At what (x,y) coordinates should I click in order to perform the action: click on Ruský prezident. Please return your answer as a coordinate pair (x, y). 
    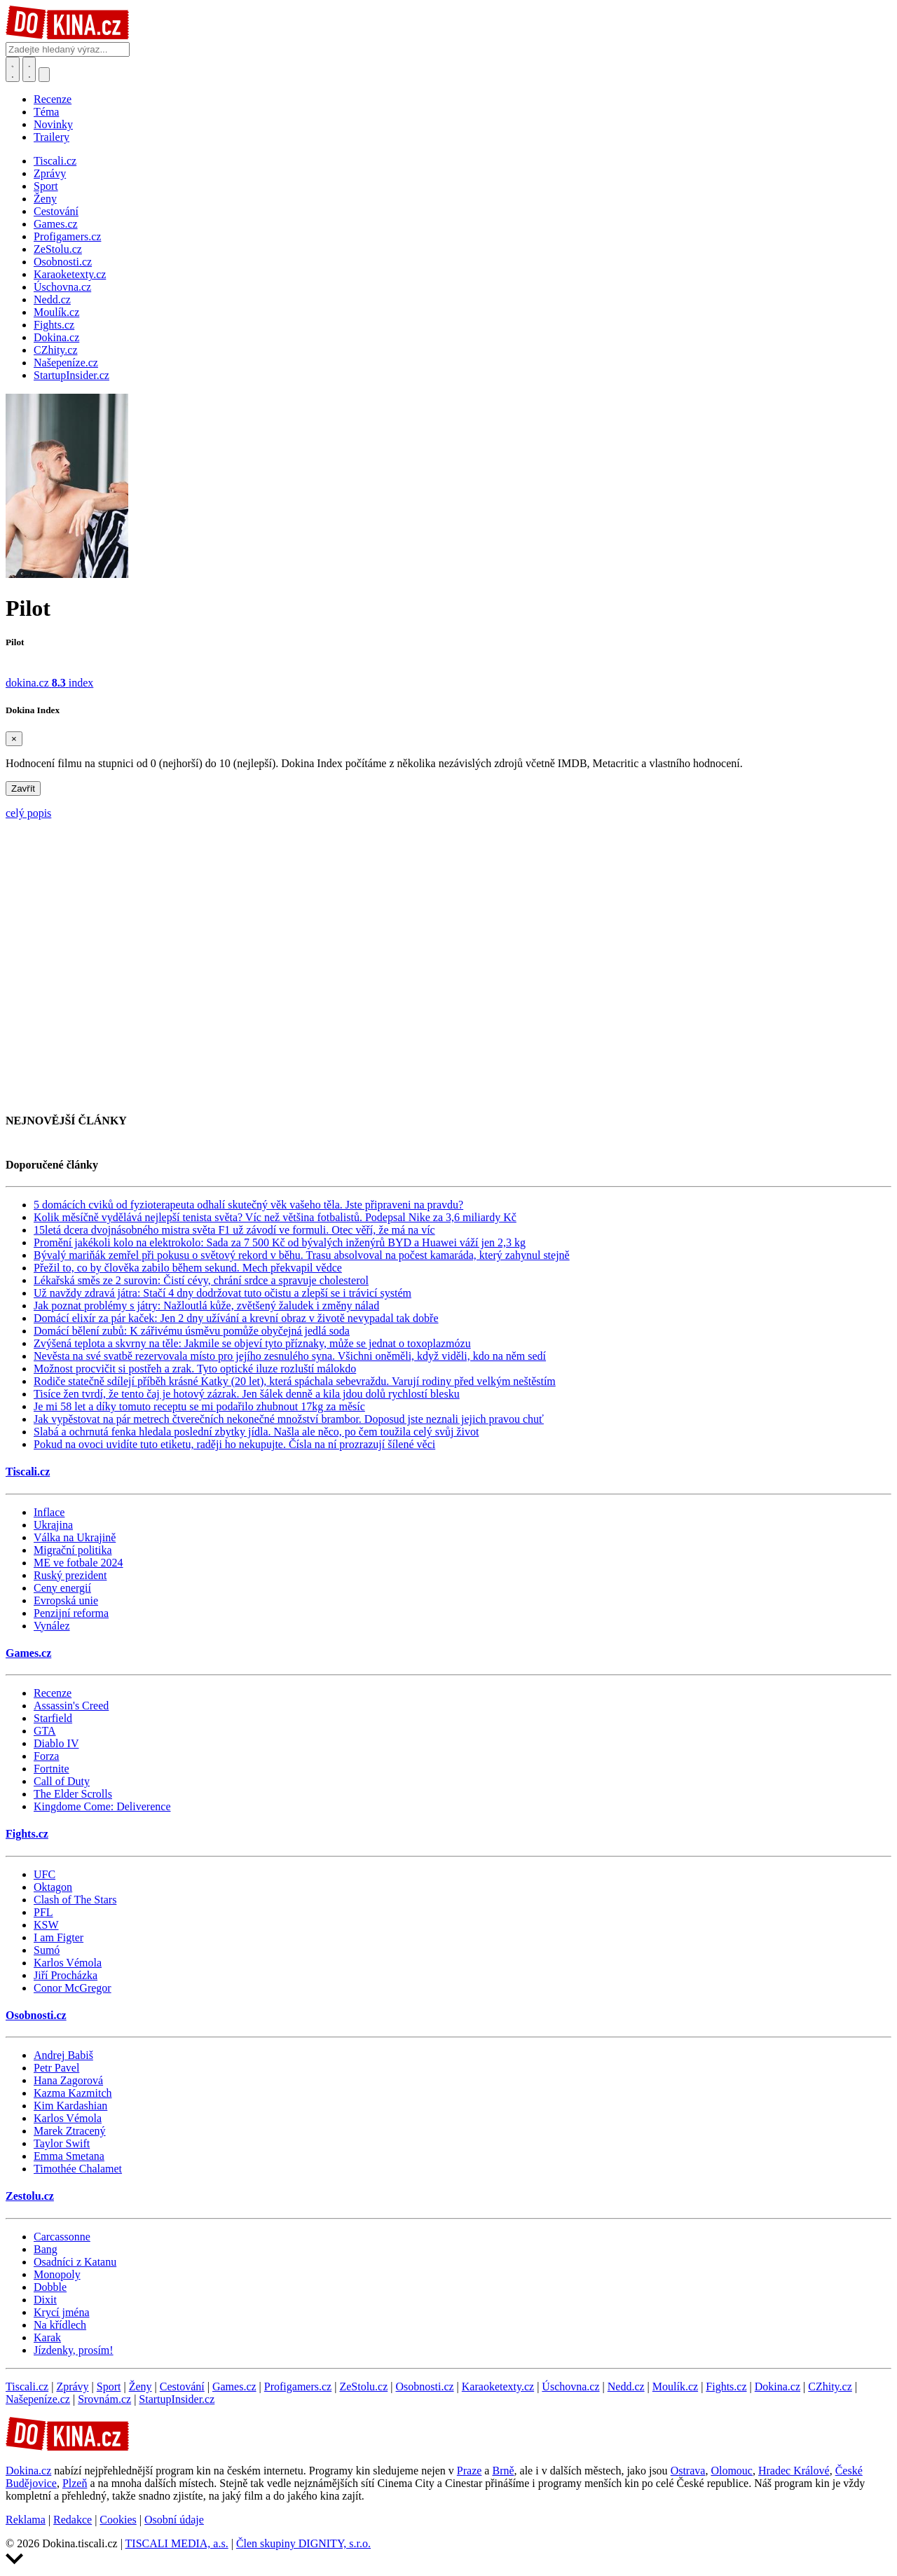
    Looking at the image, I should click on (70, 1575).